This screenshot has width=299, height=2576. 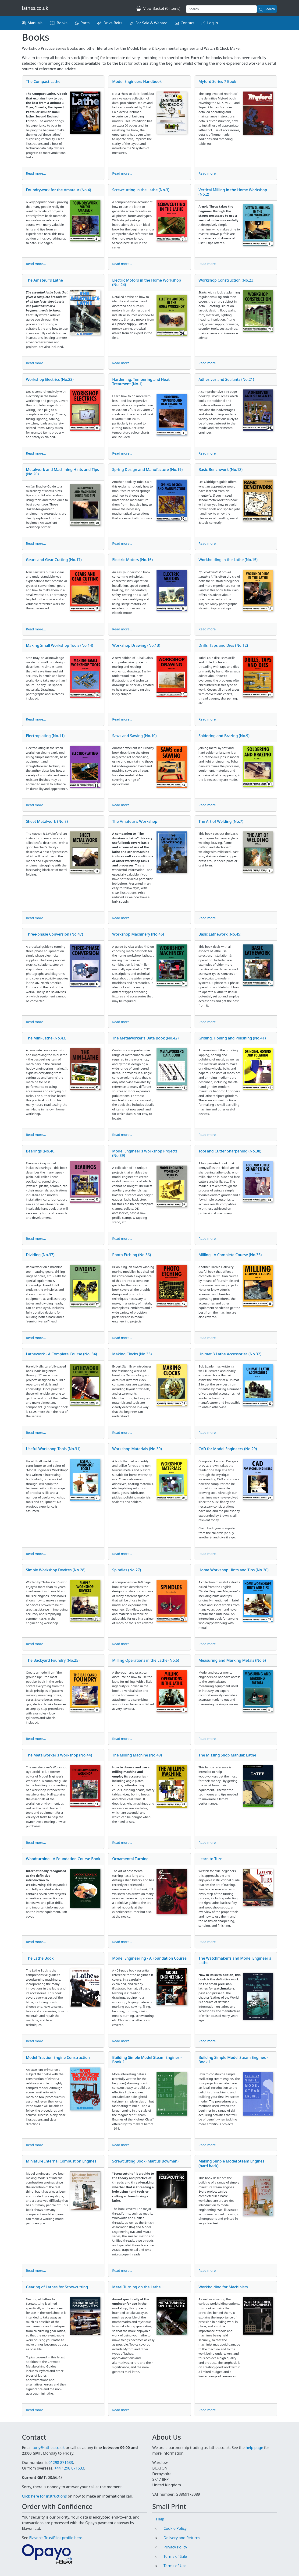 I want to click on Elavon's TrustPilot profile here, so click(x=55, y=2537).